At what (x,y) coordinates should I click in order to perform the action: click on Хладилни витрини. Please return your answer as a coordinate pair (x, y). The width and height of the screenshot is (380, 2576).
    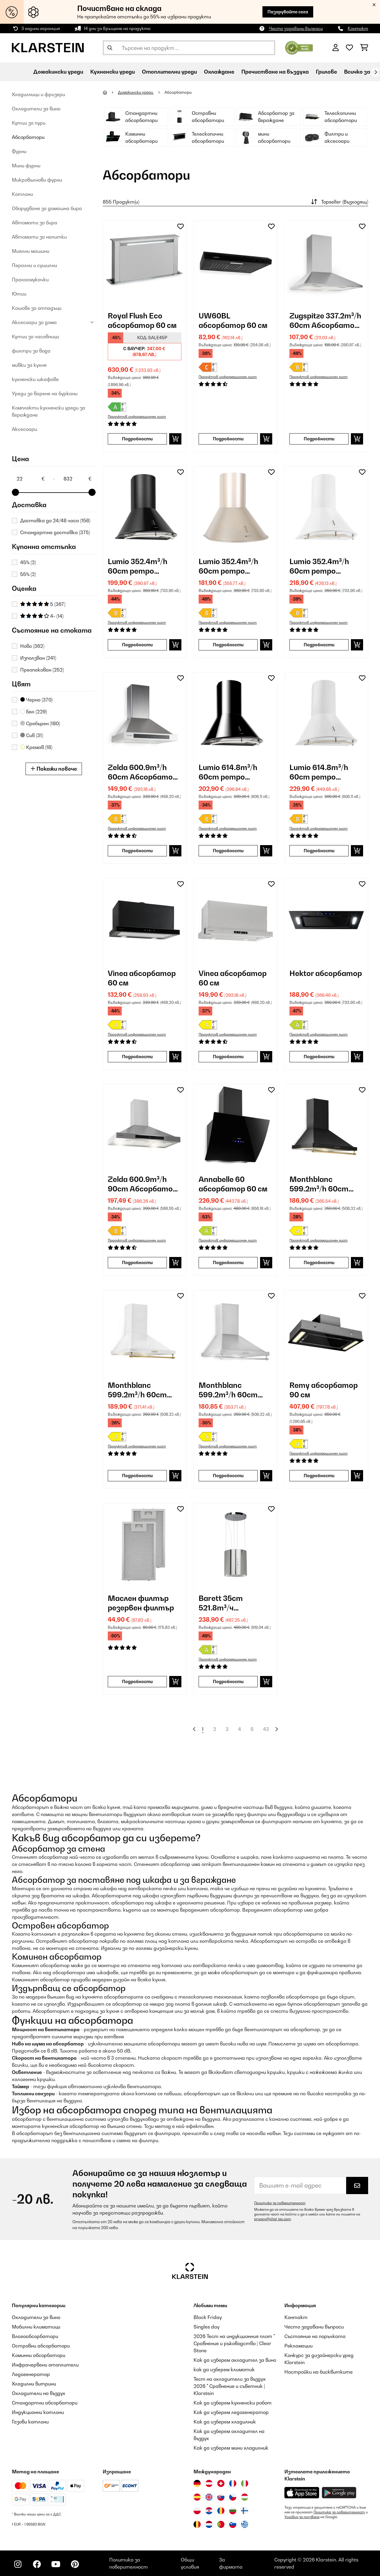
    Looking at the image, I should click on (34, 2384).